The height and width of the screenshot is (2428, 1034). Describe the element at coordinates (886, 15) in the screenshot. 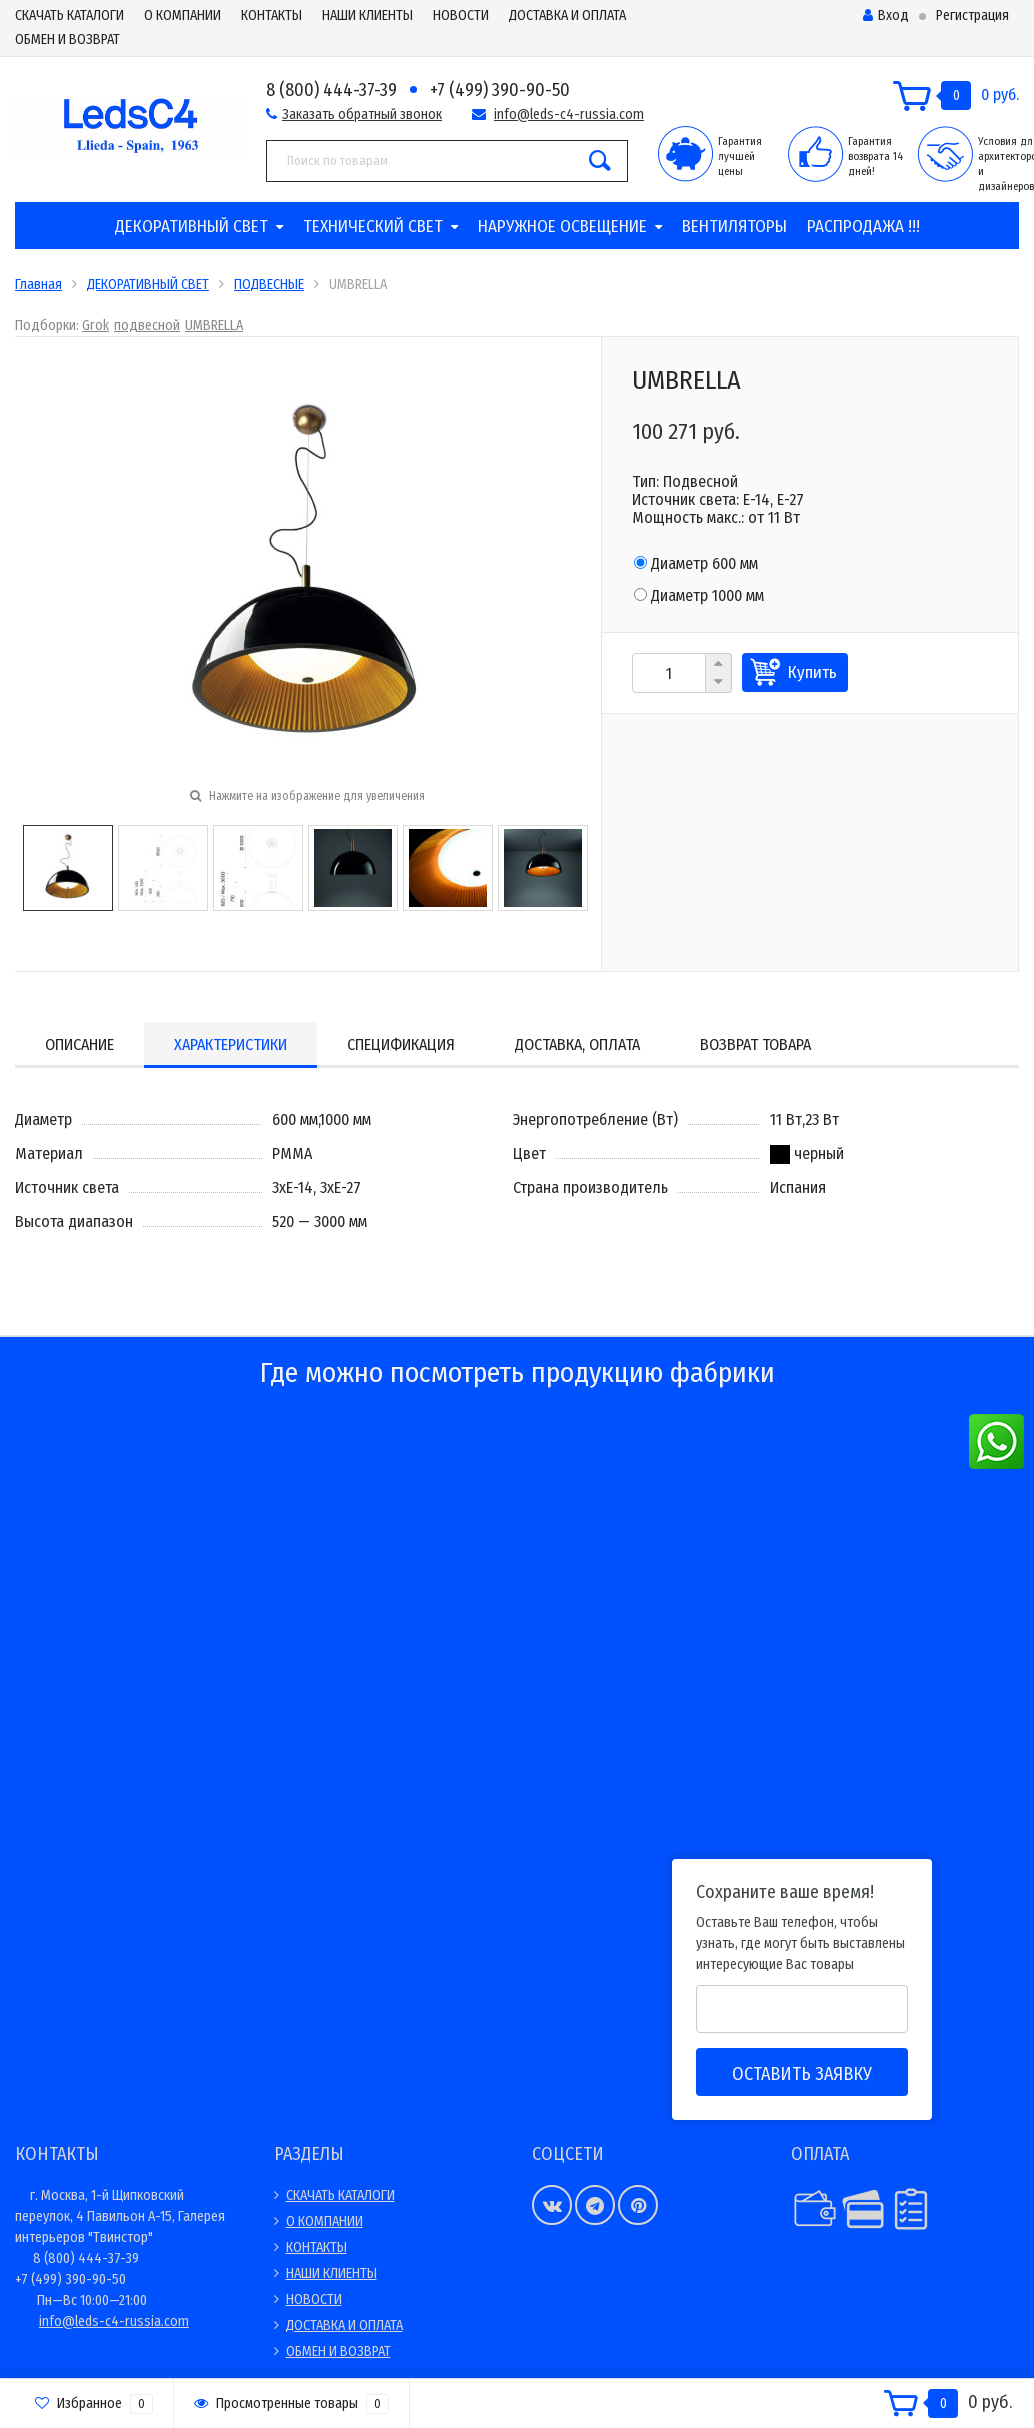

I see `Вход` at that location.